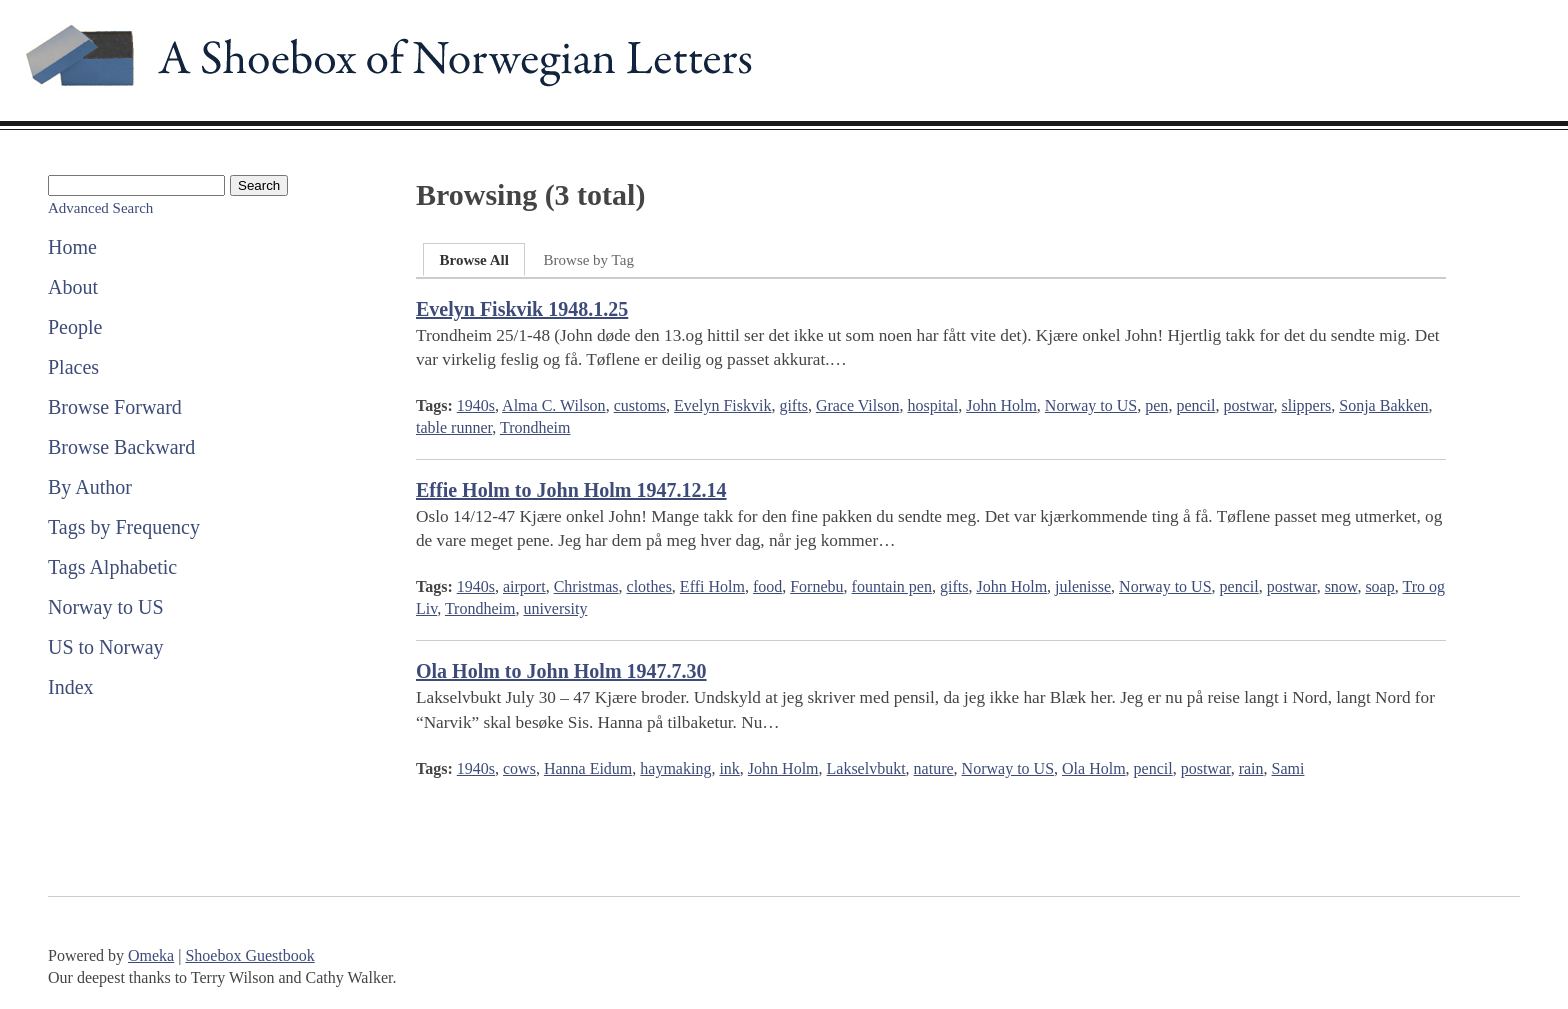 This screenshot has width=1568, height=1009. Describe the element at coordinates (249, 955) in the screenshot. I see `Shoebox Guestbook` at that location.